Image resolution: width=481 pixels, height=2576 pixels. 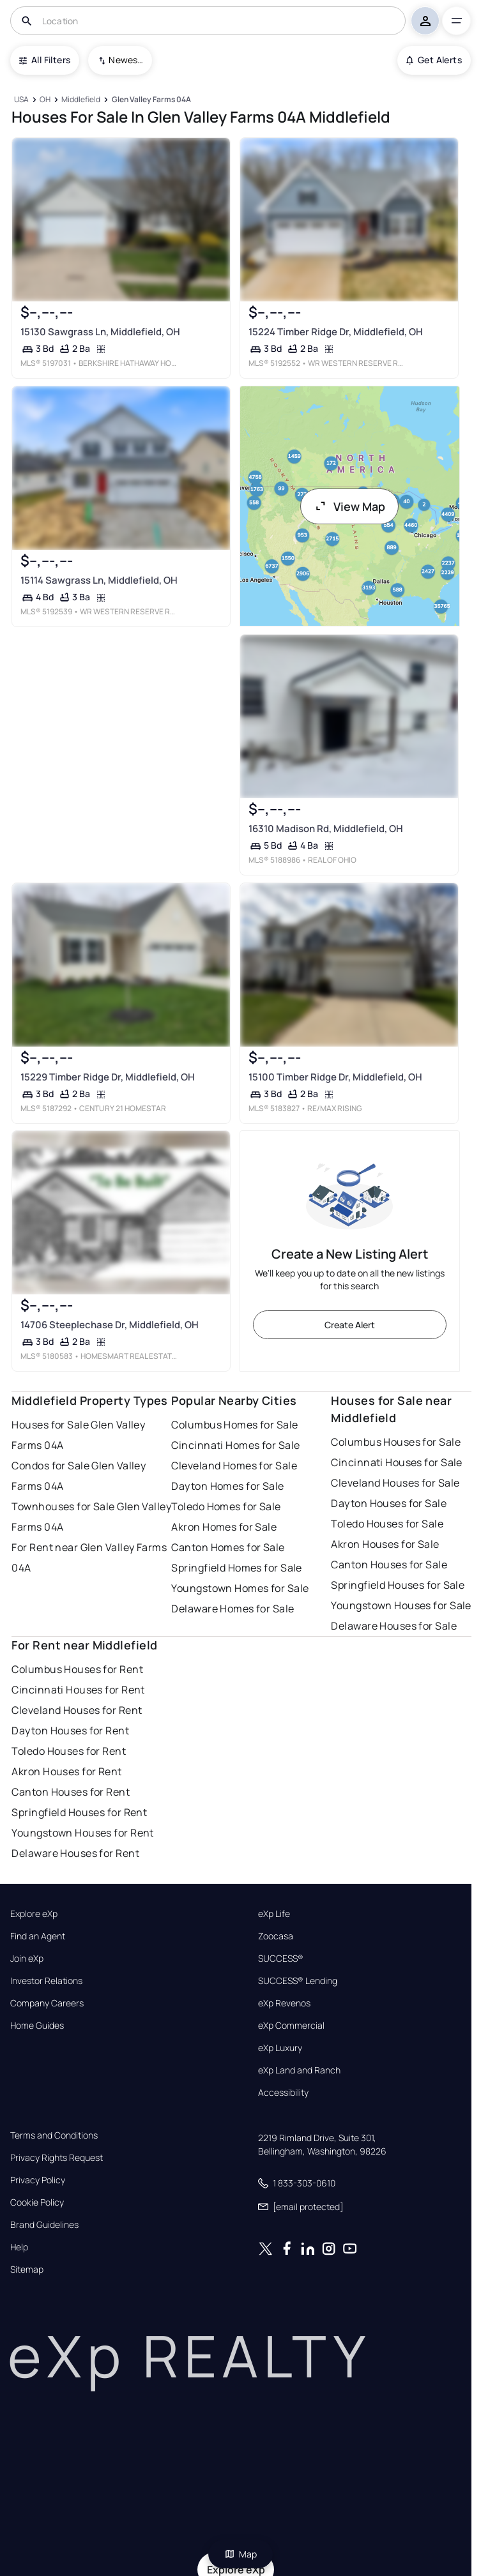 What do you see at coordinates (109, 1324) in the screenshot?
I see `14706 Steeplechase Dr, Middlefield, OH` at bounding box center [109, 1324].